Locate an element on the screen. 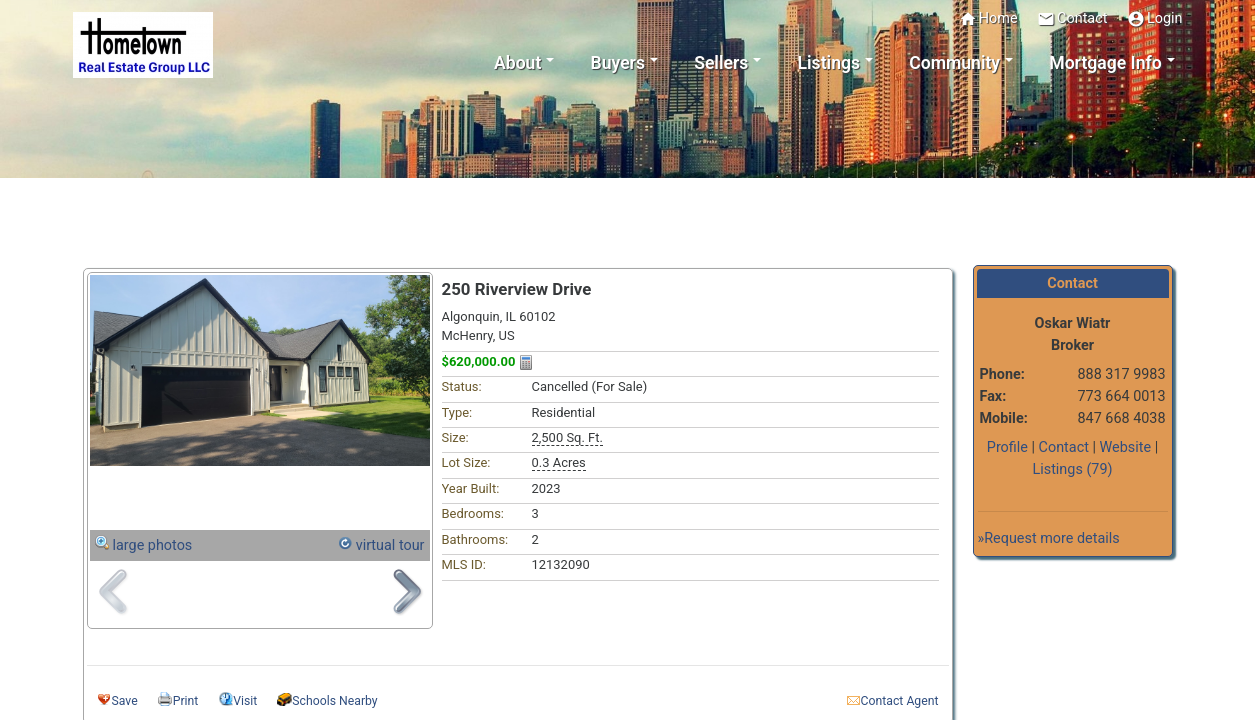 The width and height of the screenshot is (1255, 720). Mortgage Info [button] is located at coordinates (1105, 63).